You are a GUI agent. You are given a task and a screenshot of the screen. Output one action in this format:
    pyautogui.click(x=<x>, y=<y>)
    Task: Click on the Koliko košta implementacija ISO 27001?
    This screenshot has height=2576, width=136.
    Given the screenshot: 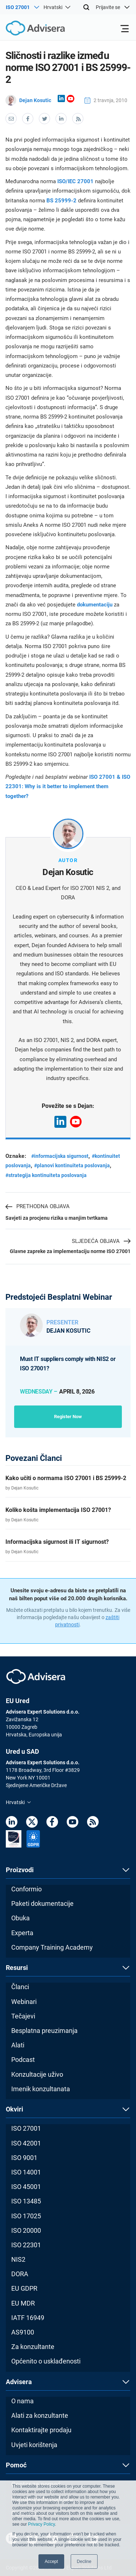 What is the action you would take?
    pyautogui.click(x=58, y=1509)
    